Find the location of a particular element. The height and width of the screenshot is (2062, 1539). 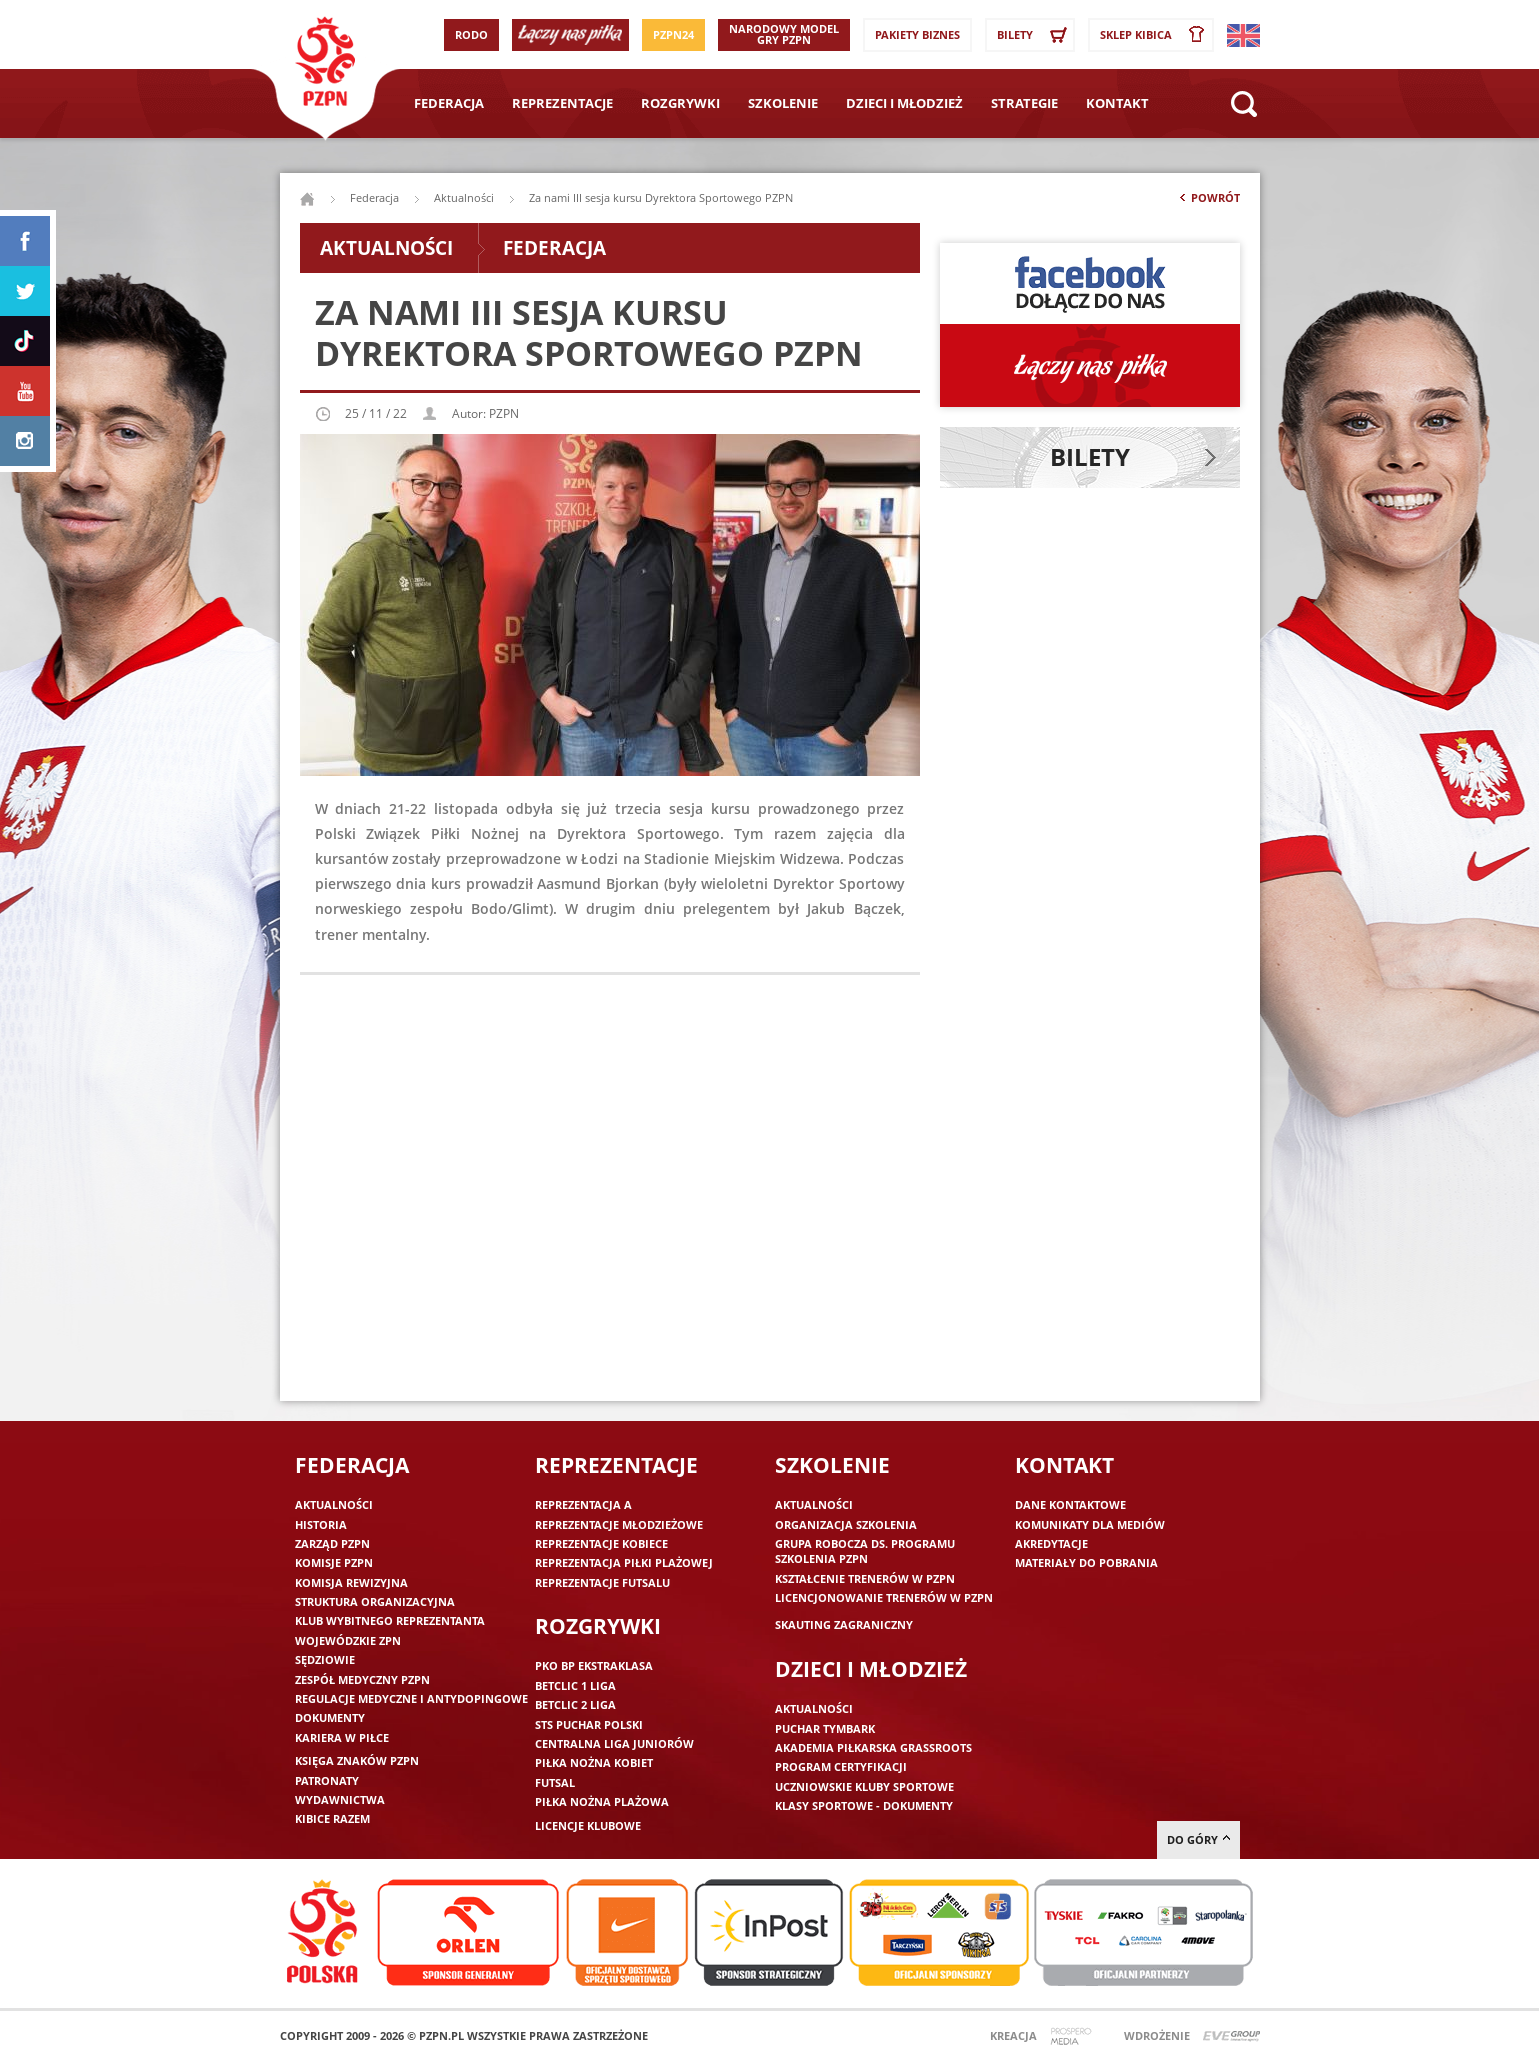

Zespół medyczny PZPN is located at coordinates (362, 1679).